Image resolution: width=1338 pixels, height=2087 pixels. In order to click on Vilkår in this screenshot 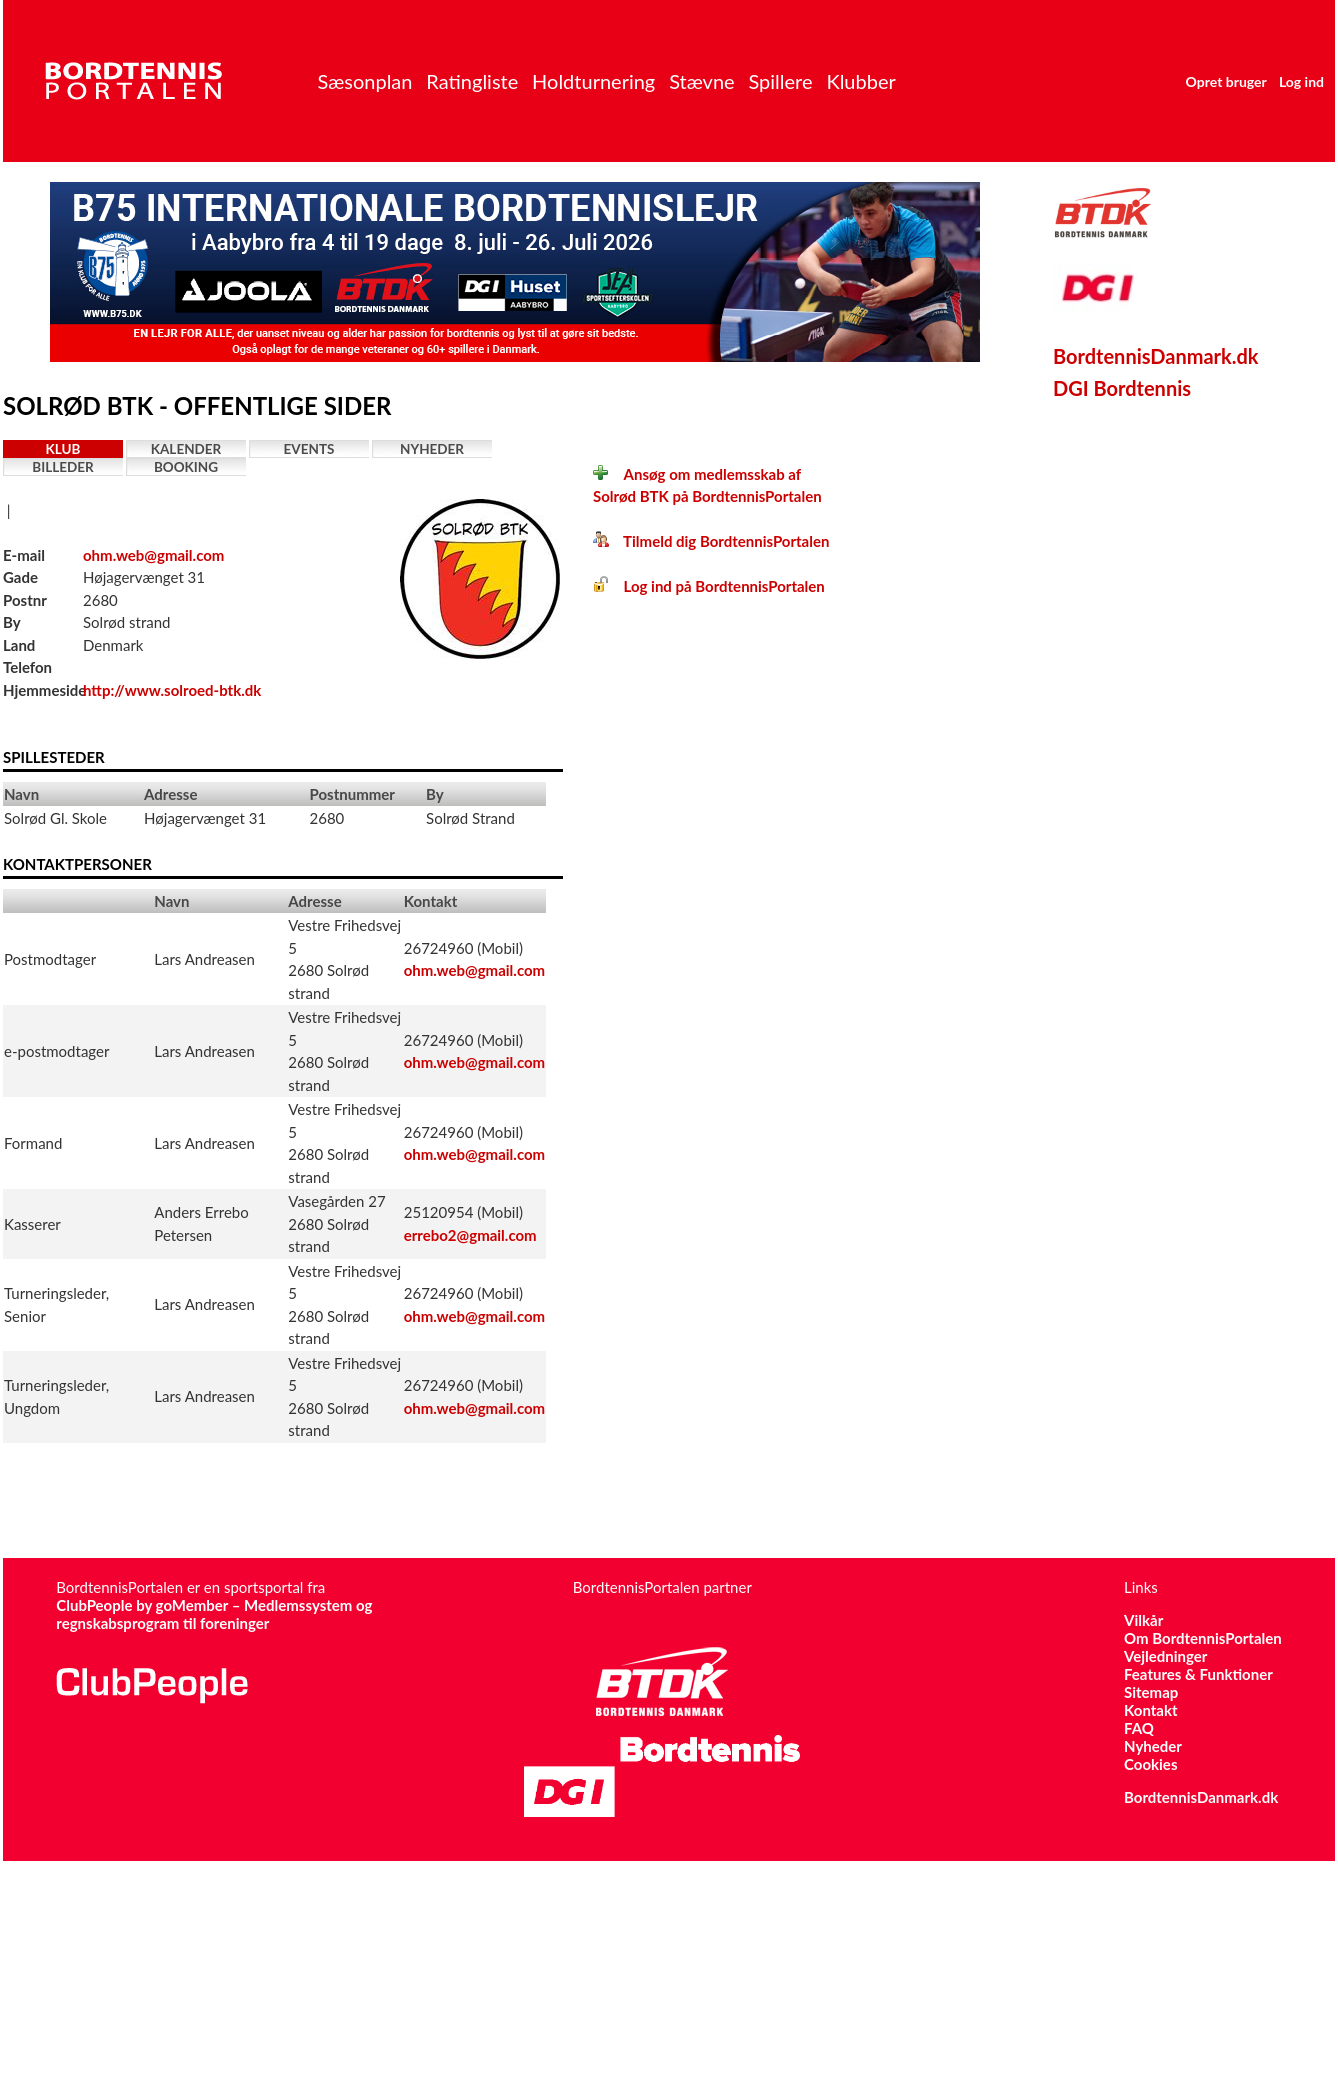, I will do `click(1143, 1620)`.